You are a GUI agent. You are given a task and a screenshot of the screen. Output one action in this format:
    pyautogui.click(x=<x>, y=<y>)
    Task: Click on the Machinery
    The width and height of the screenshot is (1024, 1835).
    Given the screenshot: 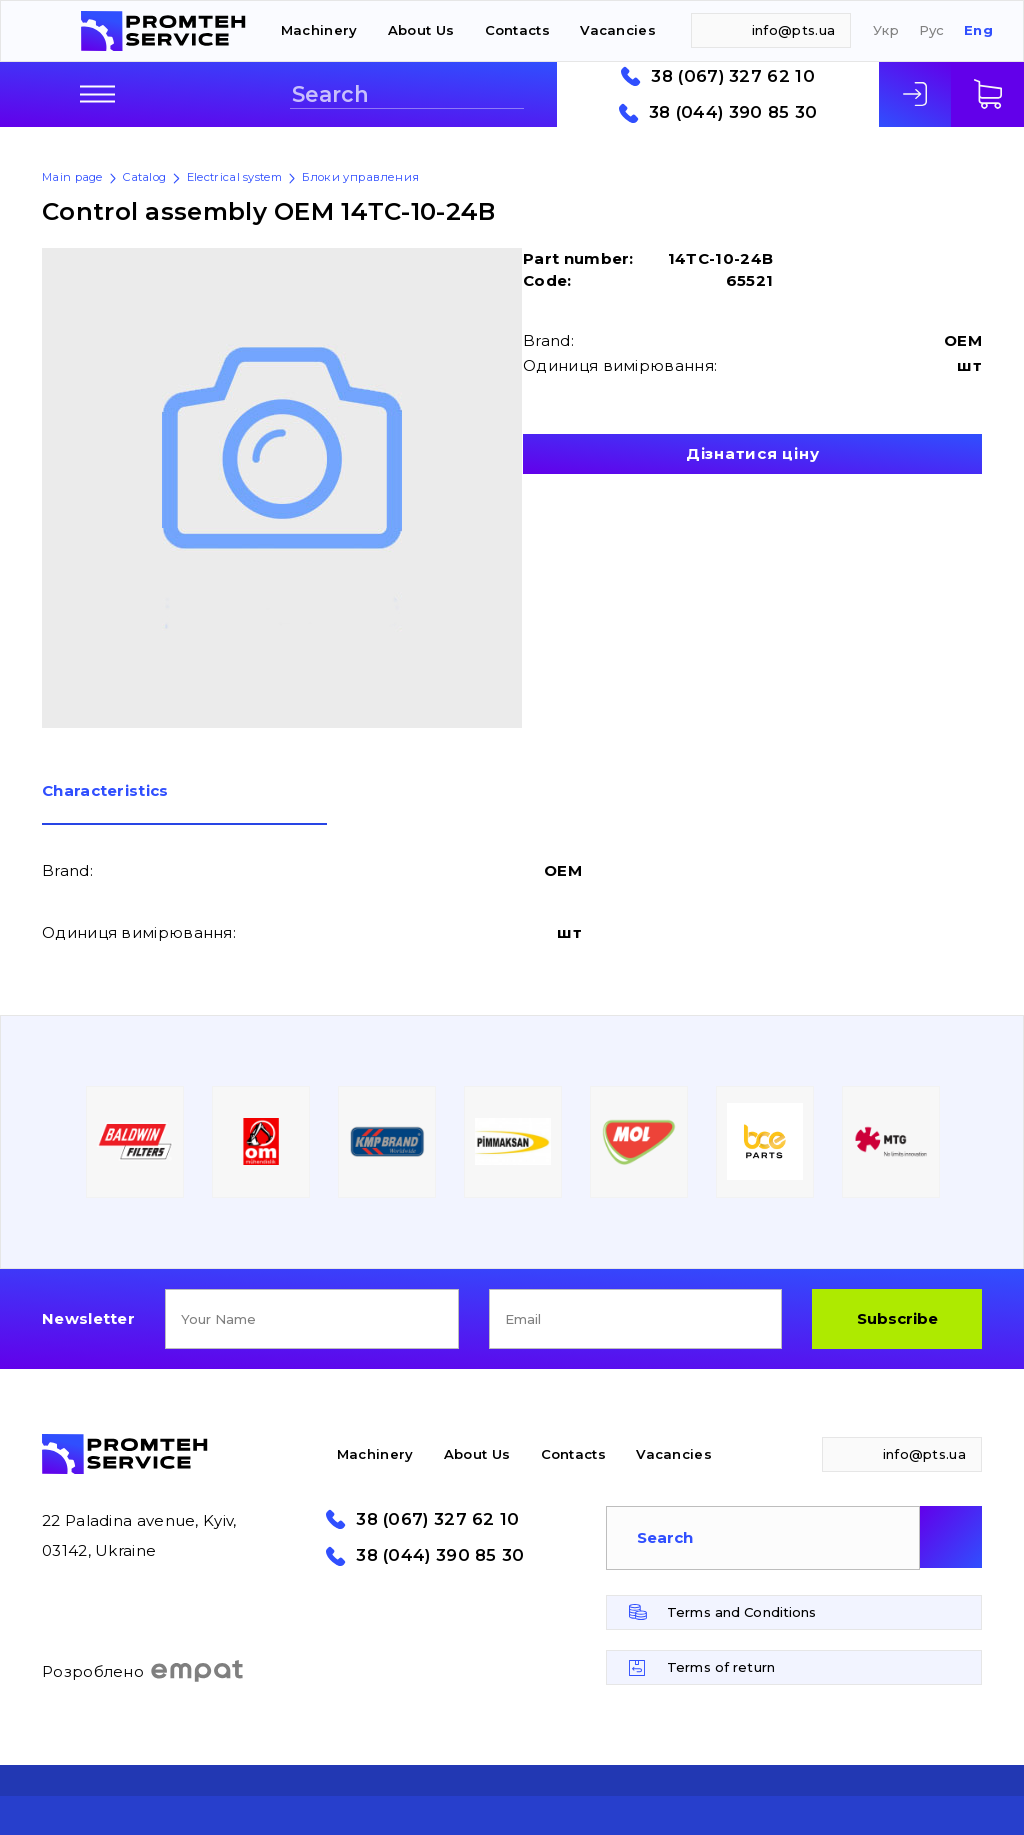 What is the action you would take?
    pyautogui.click(x=319, y=30)
    